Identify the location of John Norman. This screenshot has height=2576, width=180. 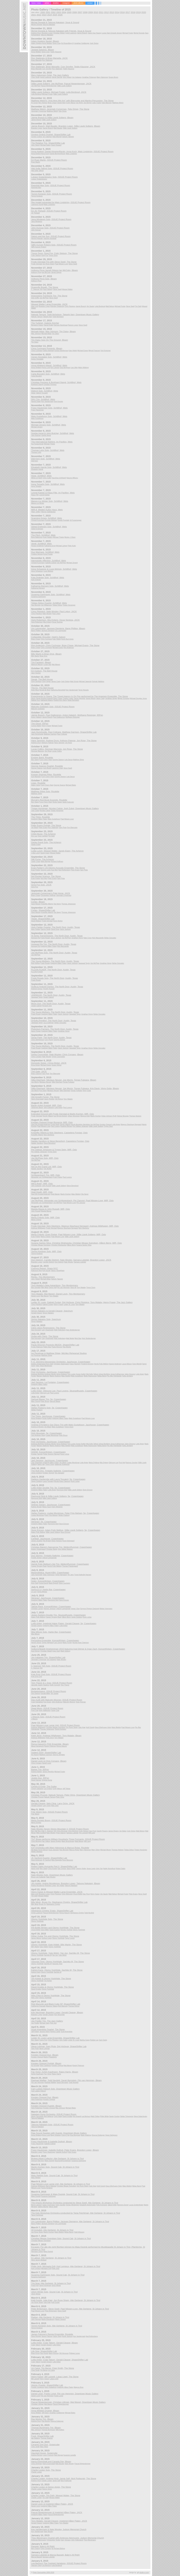
(36, 2319).